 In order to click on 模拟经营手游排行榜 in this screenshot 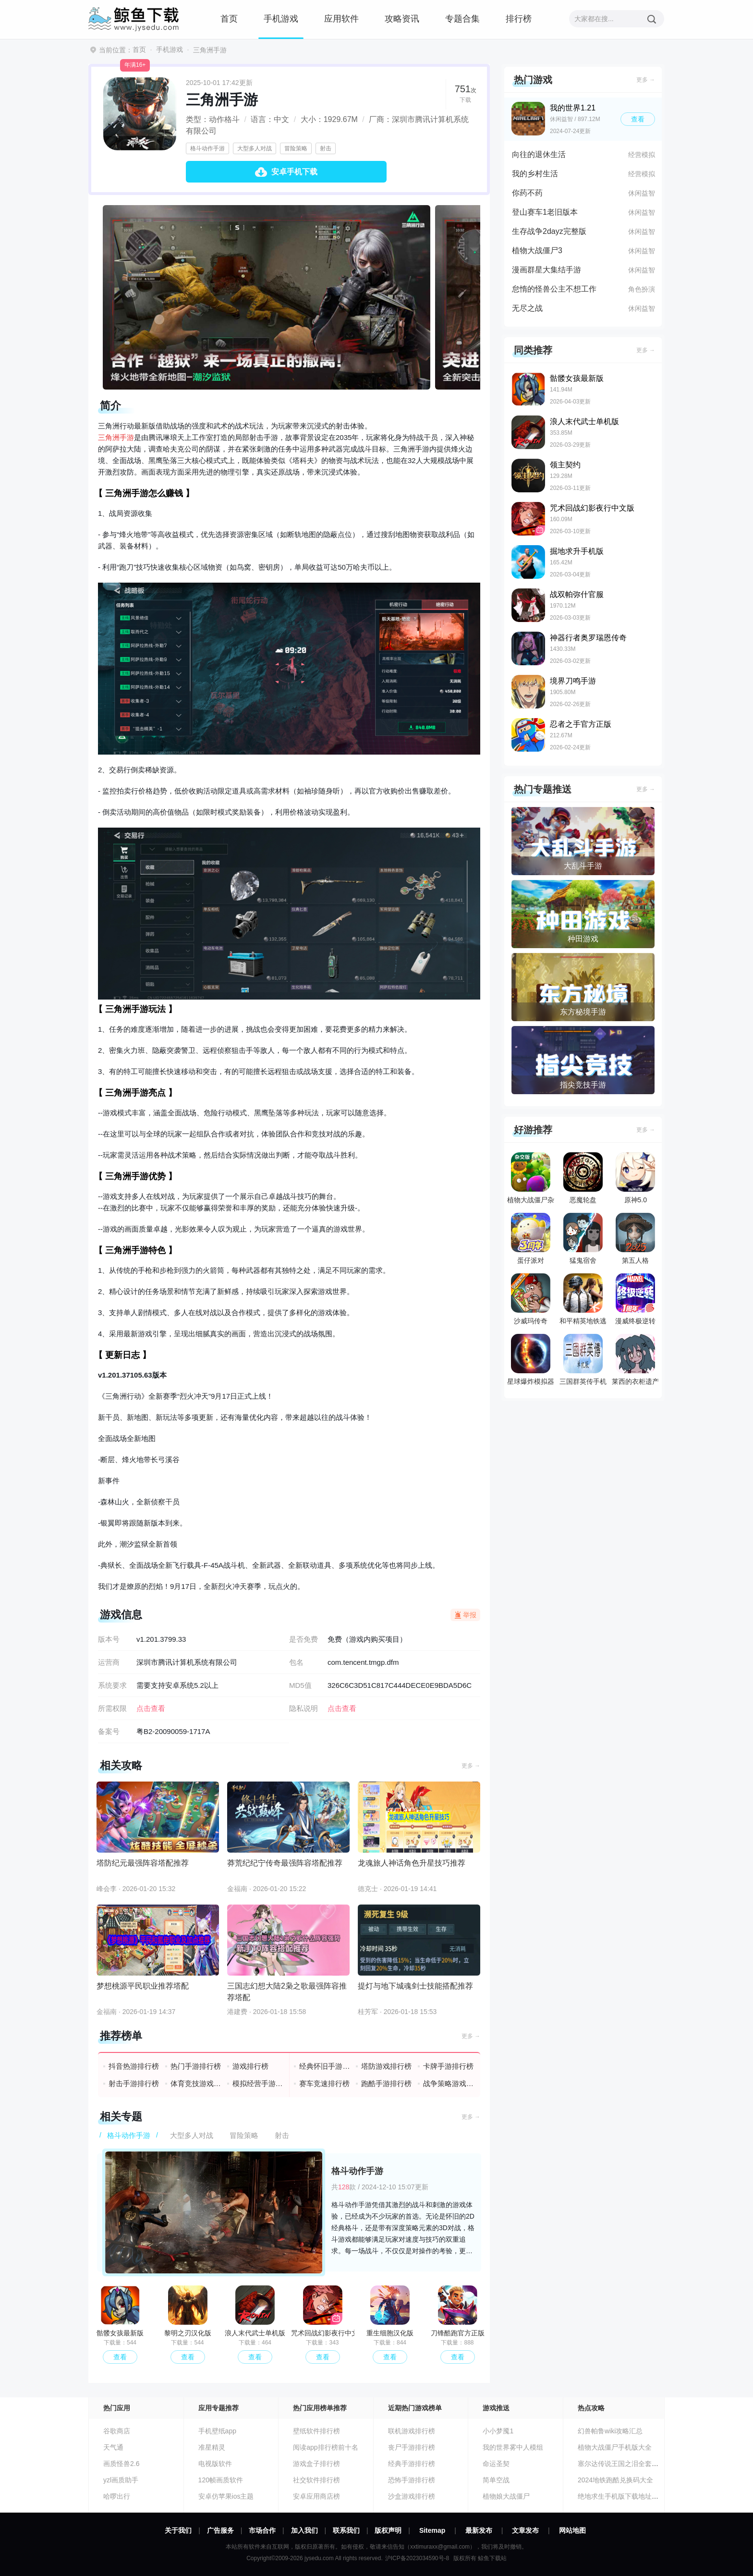, I will do `click(258, 2083)`.